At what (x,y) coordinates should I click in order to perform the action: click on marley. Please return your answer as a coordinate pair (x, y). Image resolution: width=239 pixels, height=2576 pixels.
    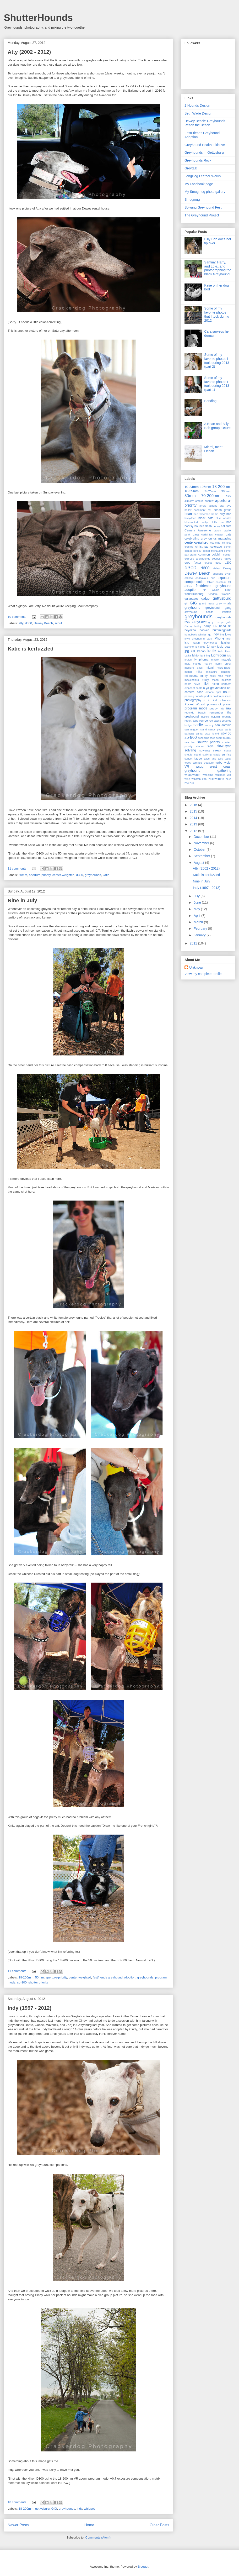
    Looking at the image, I should click on (208, 663).